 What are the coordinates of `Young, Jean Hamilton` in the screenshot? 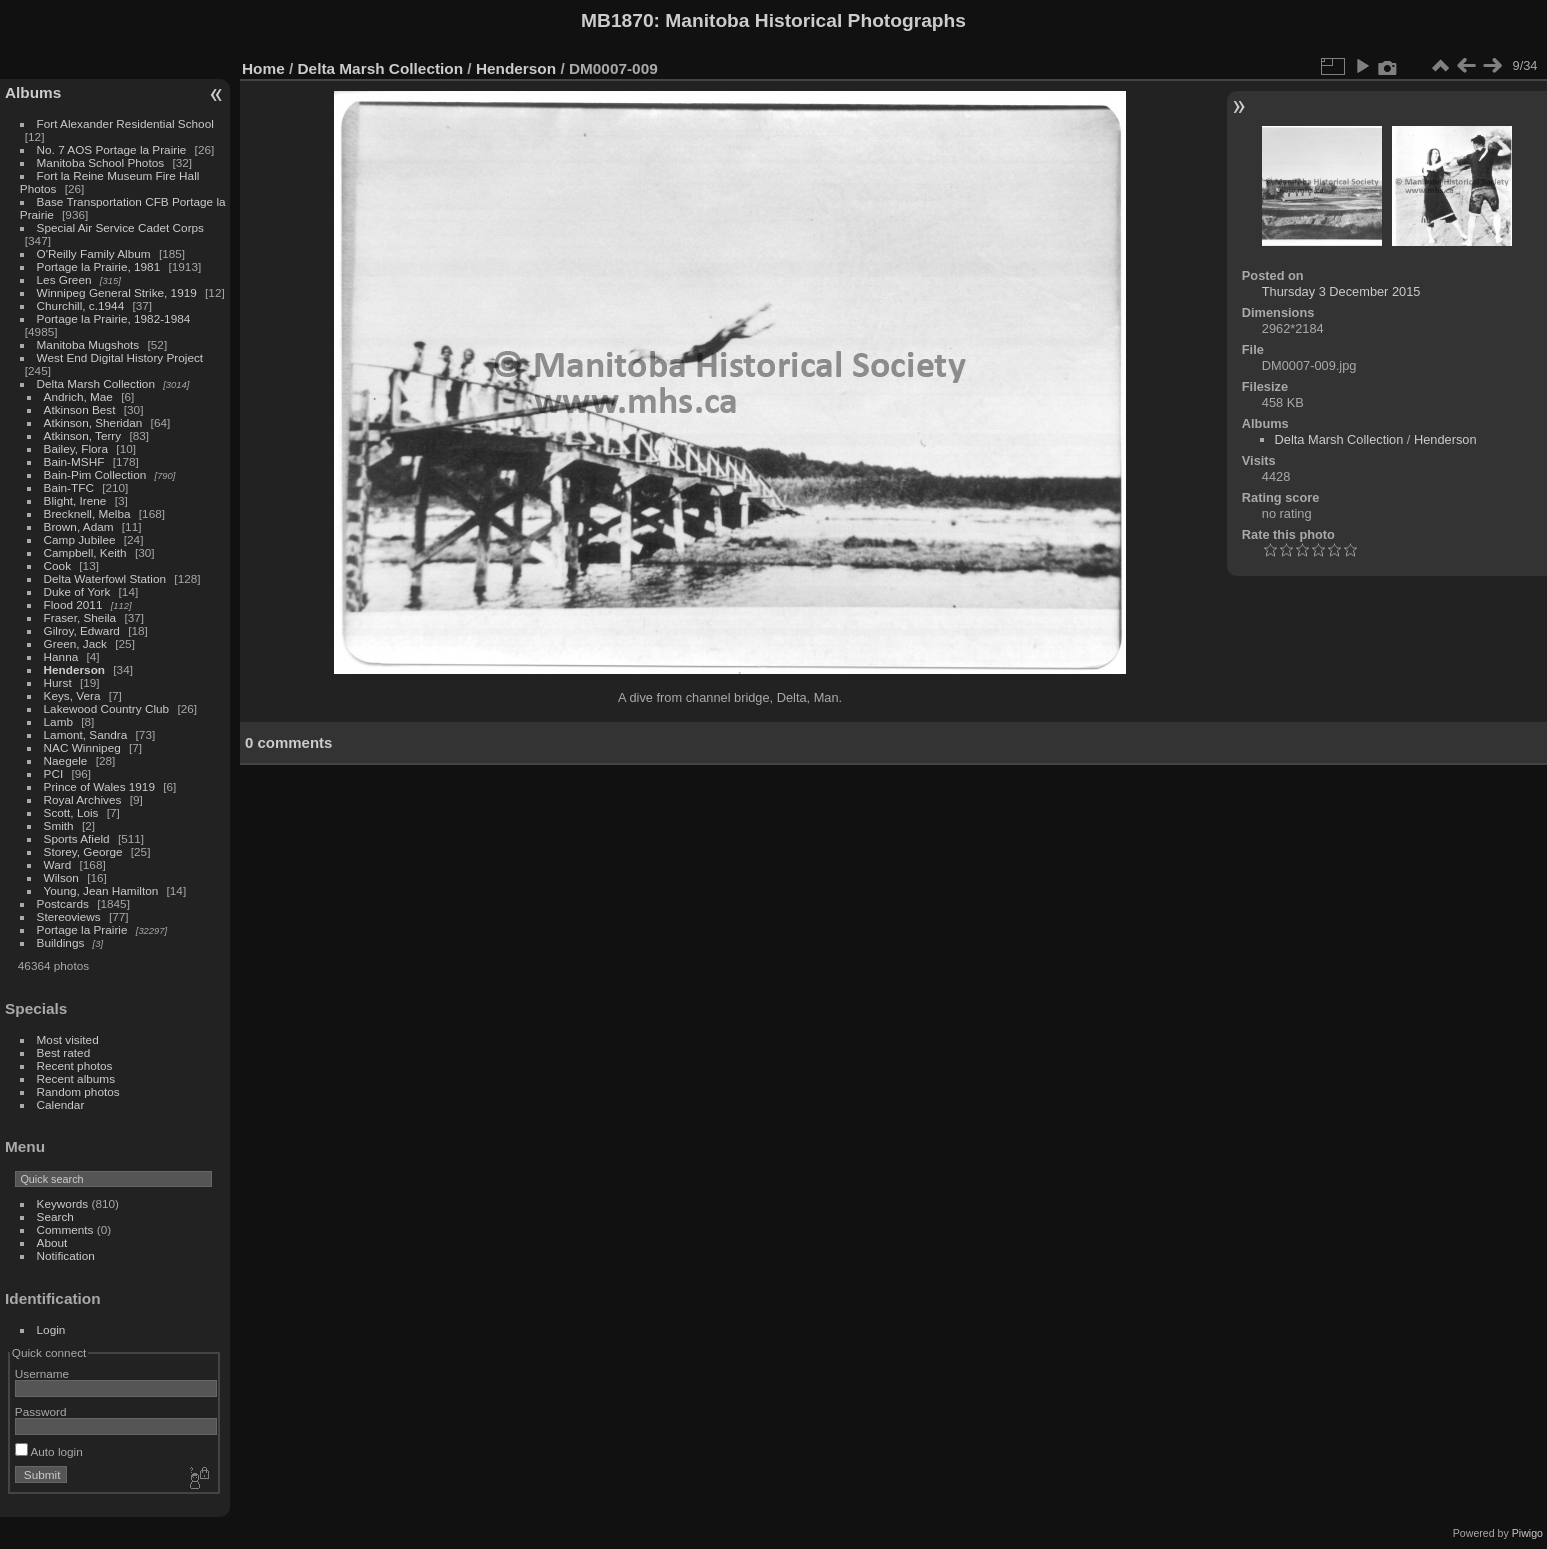 It's located at (101, 890).